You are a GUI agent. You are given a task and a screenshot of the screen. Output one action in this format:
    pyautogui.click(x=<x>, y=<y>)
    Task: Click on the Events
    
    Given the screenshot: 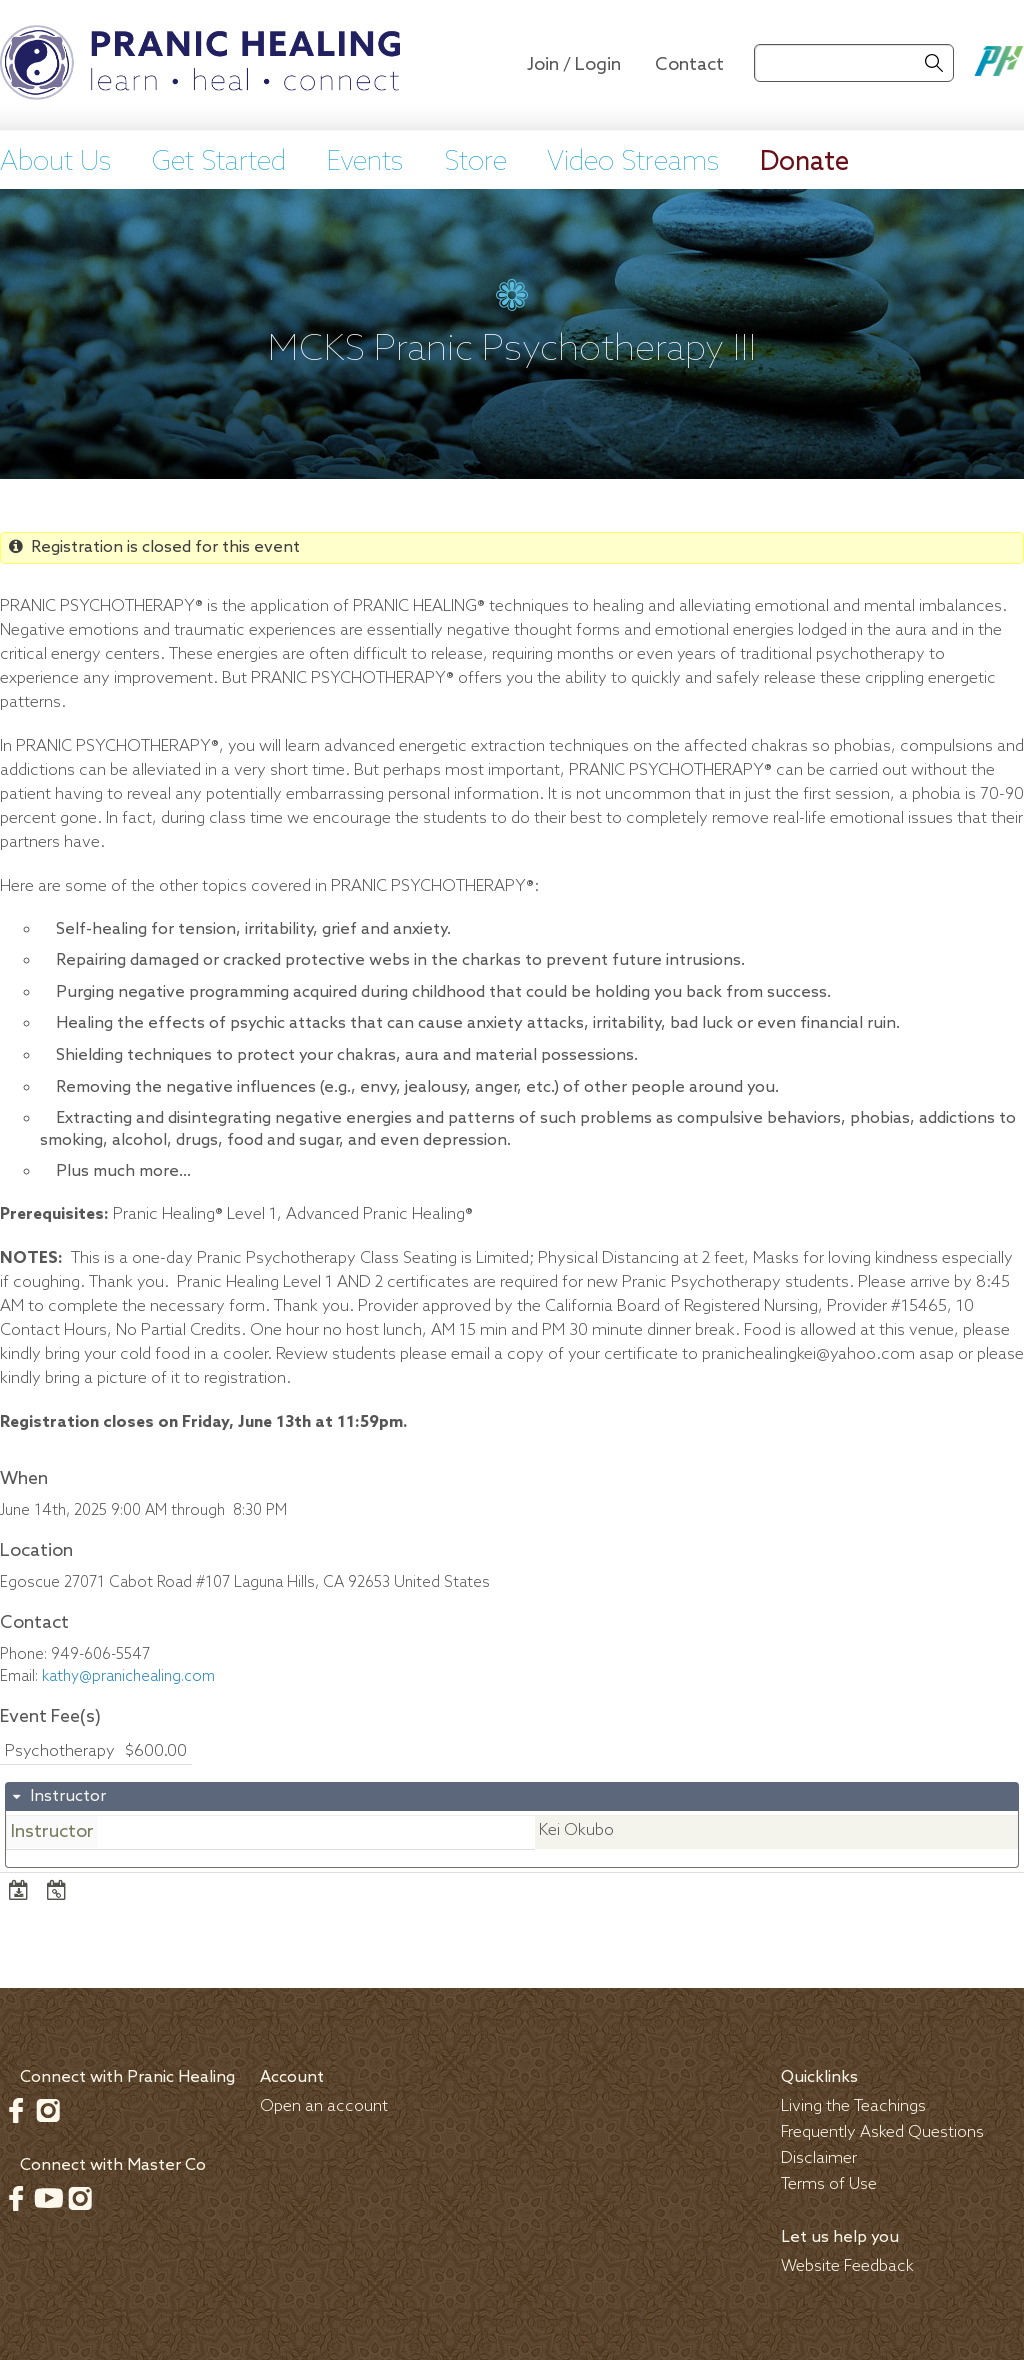 What is the action you would take?
    pyautogui.click(x=365, y=163)
    